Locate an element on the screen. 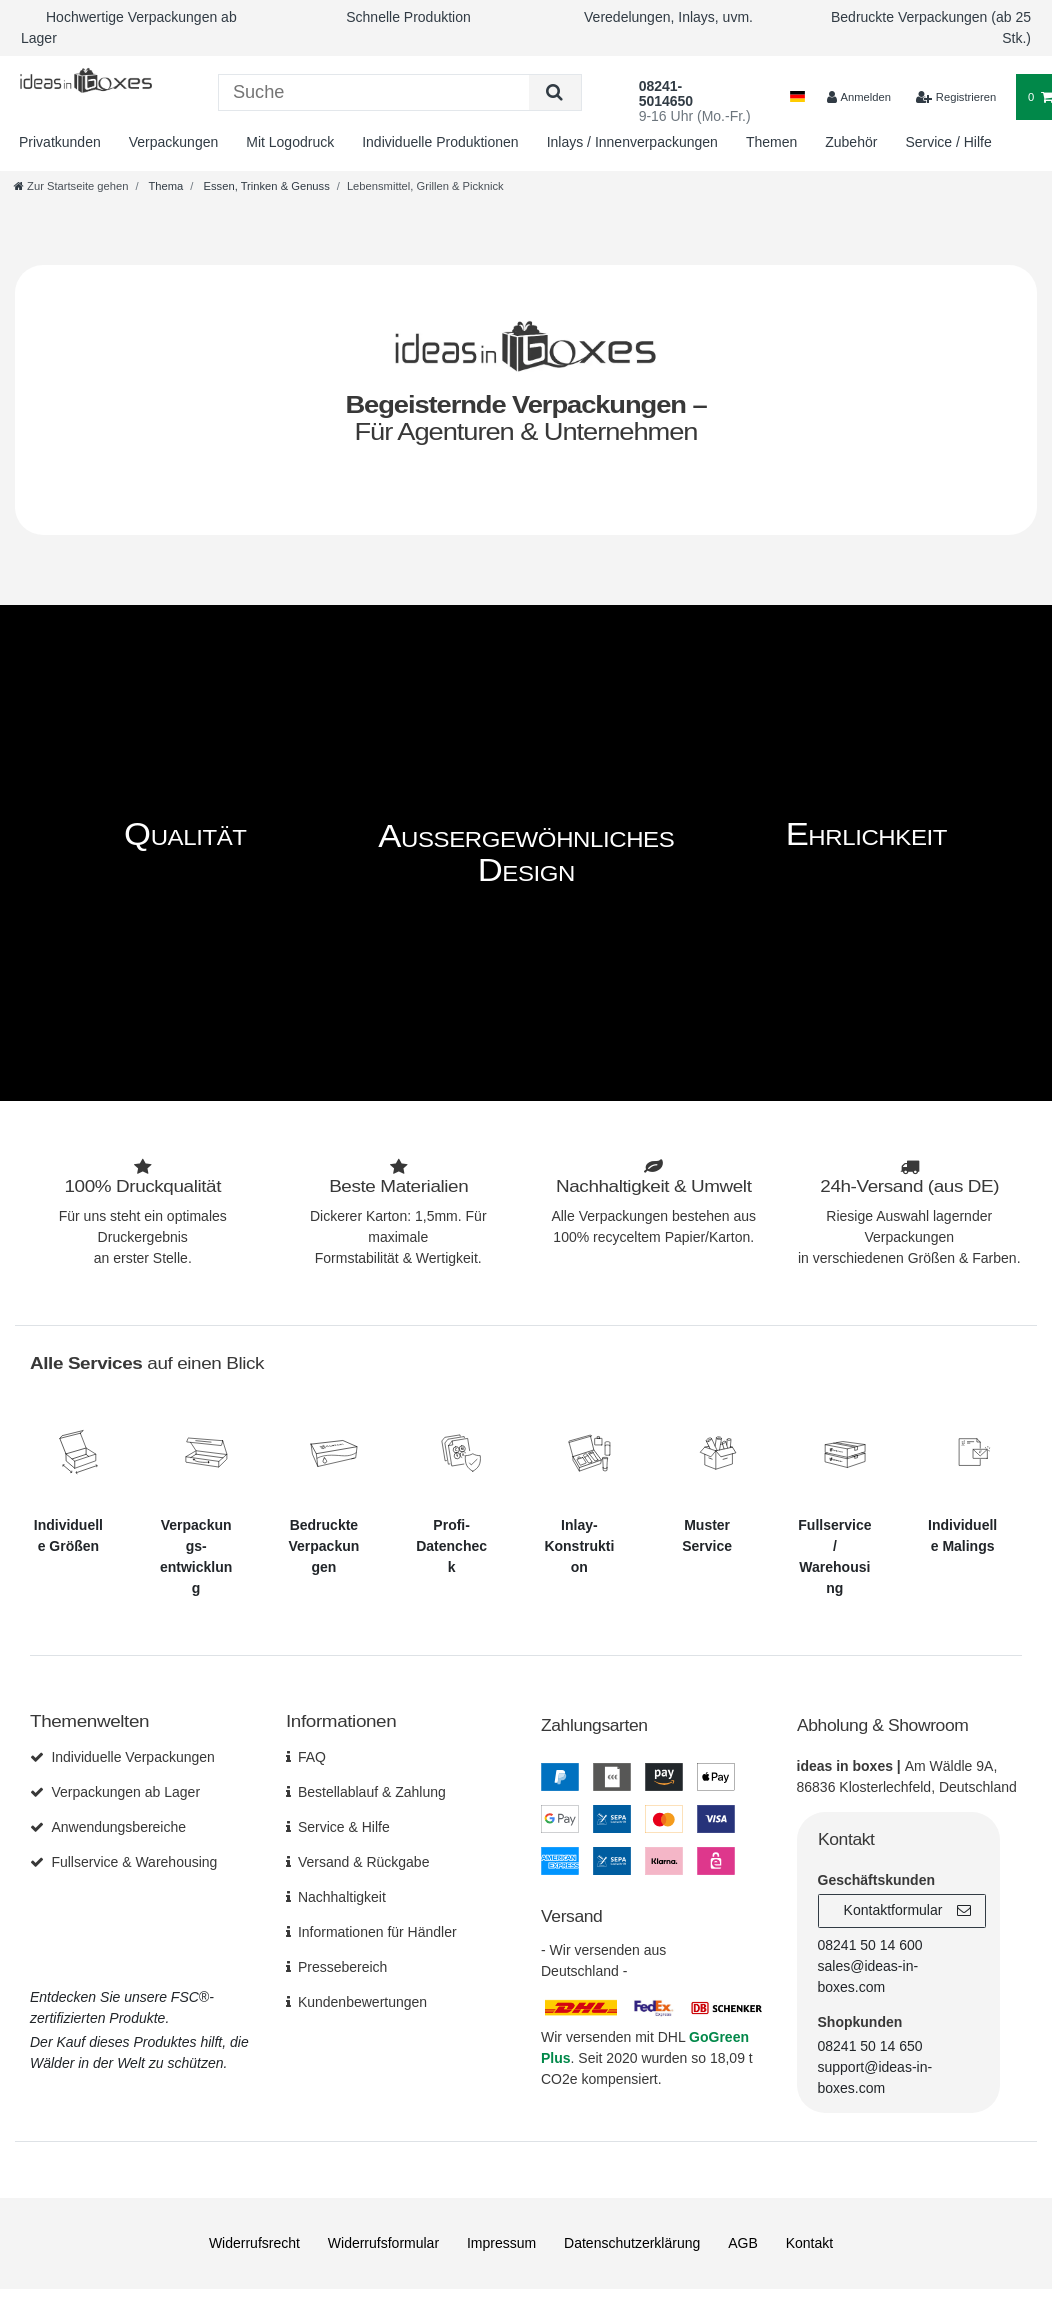  Fullservice & Warehousing is located at coordinates (134, 1861).